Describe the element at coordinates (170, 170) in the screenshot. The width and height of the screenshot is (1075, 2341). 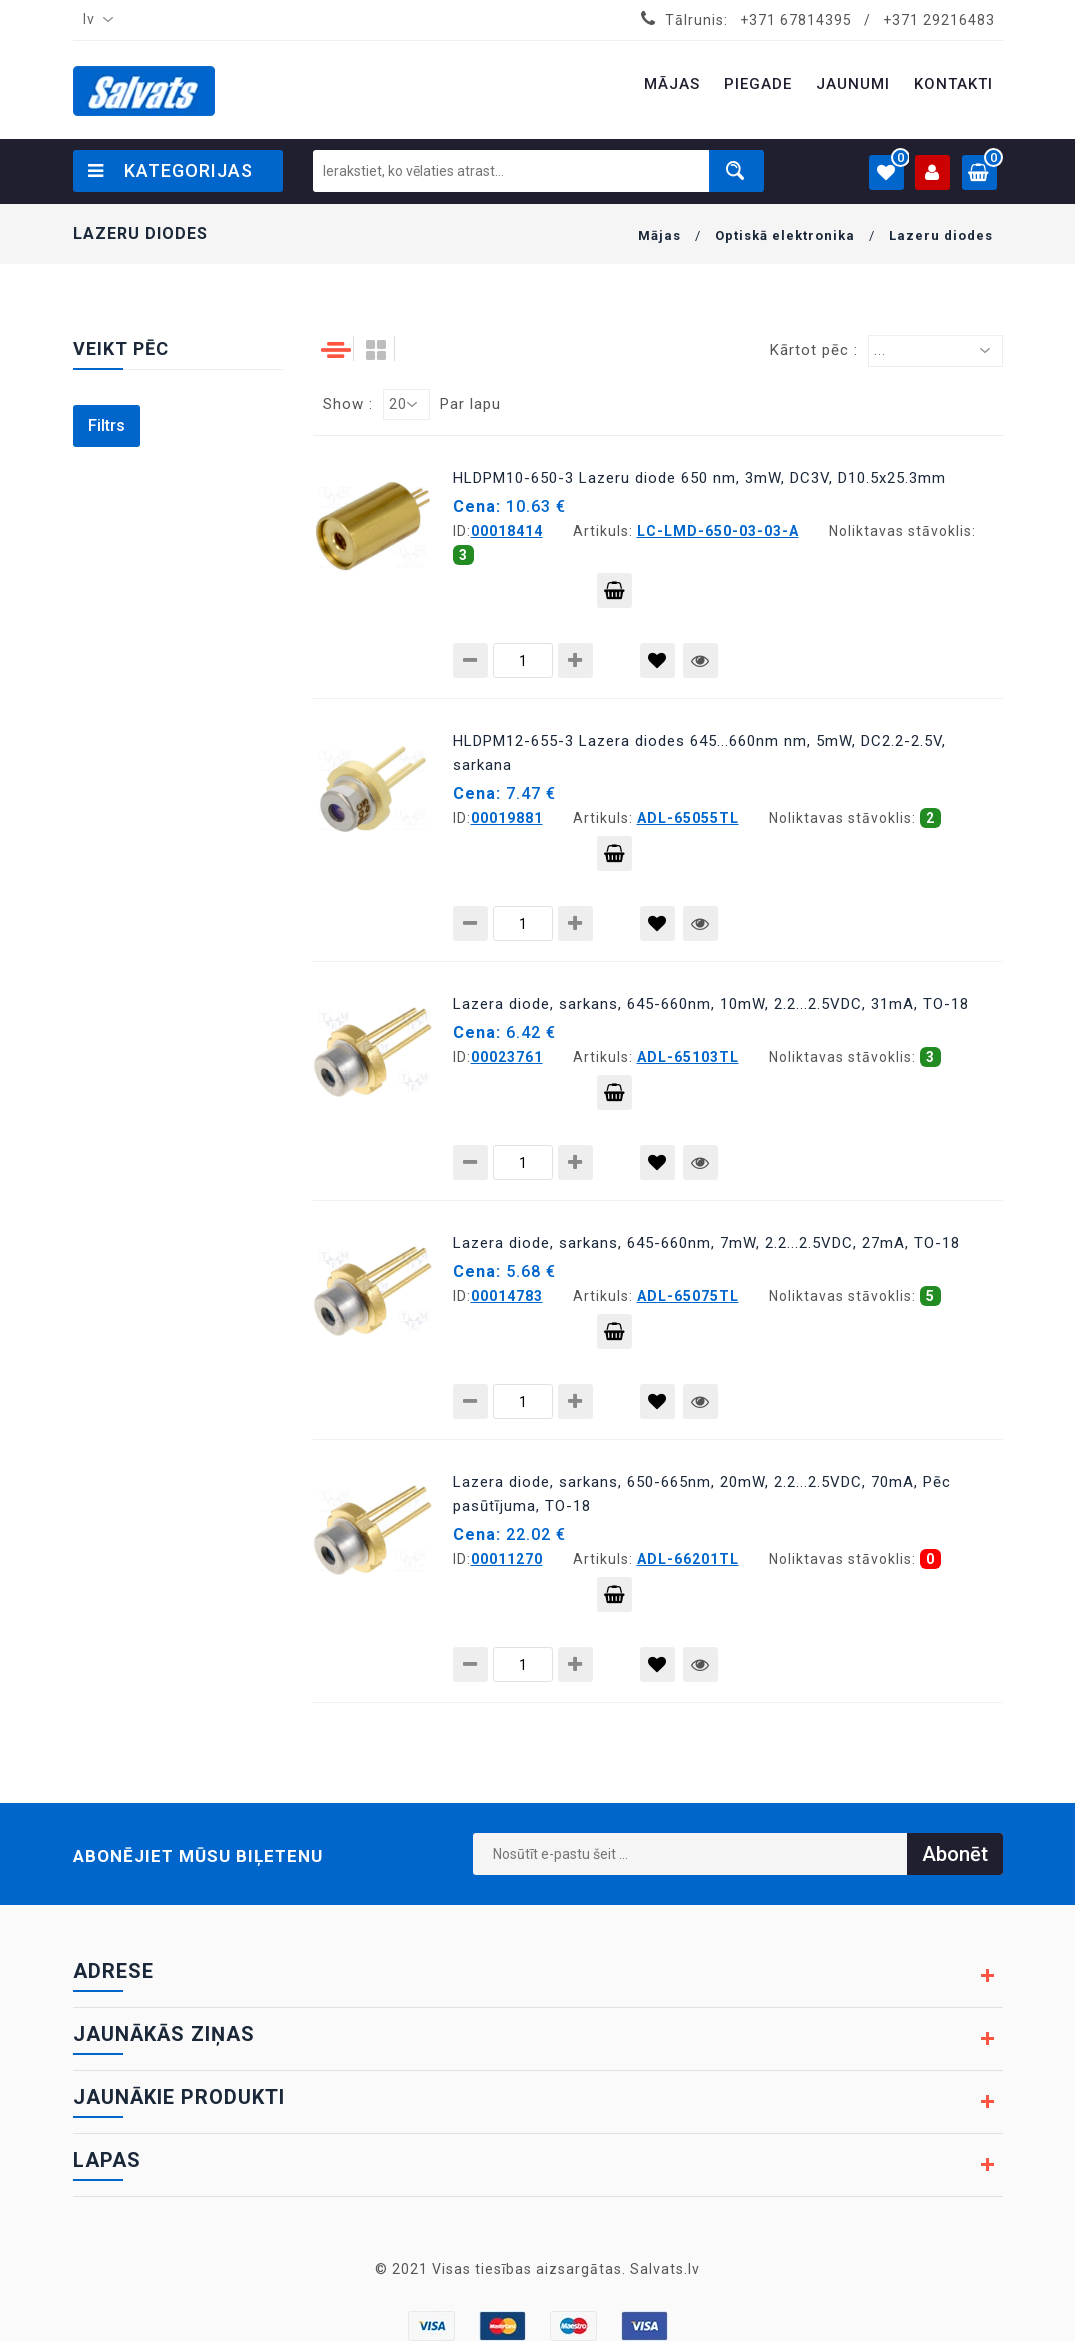
I see `Kategorijas` at that location.